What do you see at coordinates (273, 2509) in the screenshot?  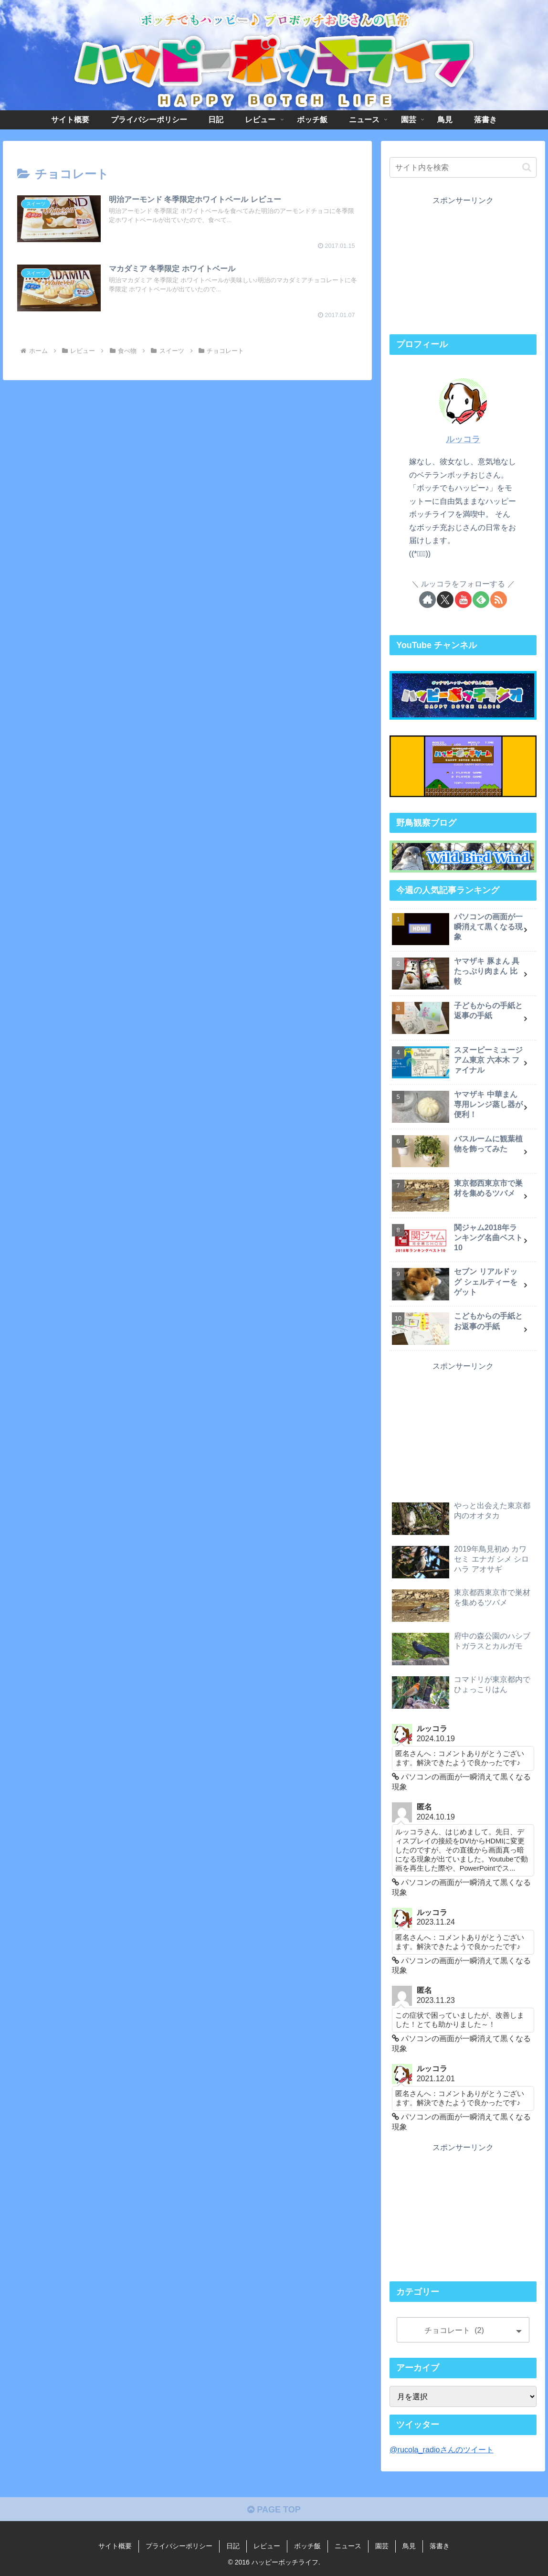 I see `PAGE TOP` at bounding box center [273, 2509].